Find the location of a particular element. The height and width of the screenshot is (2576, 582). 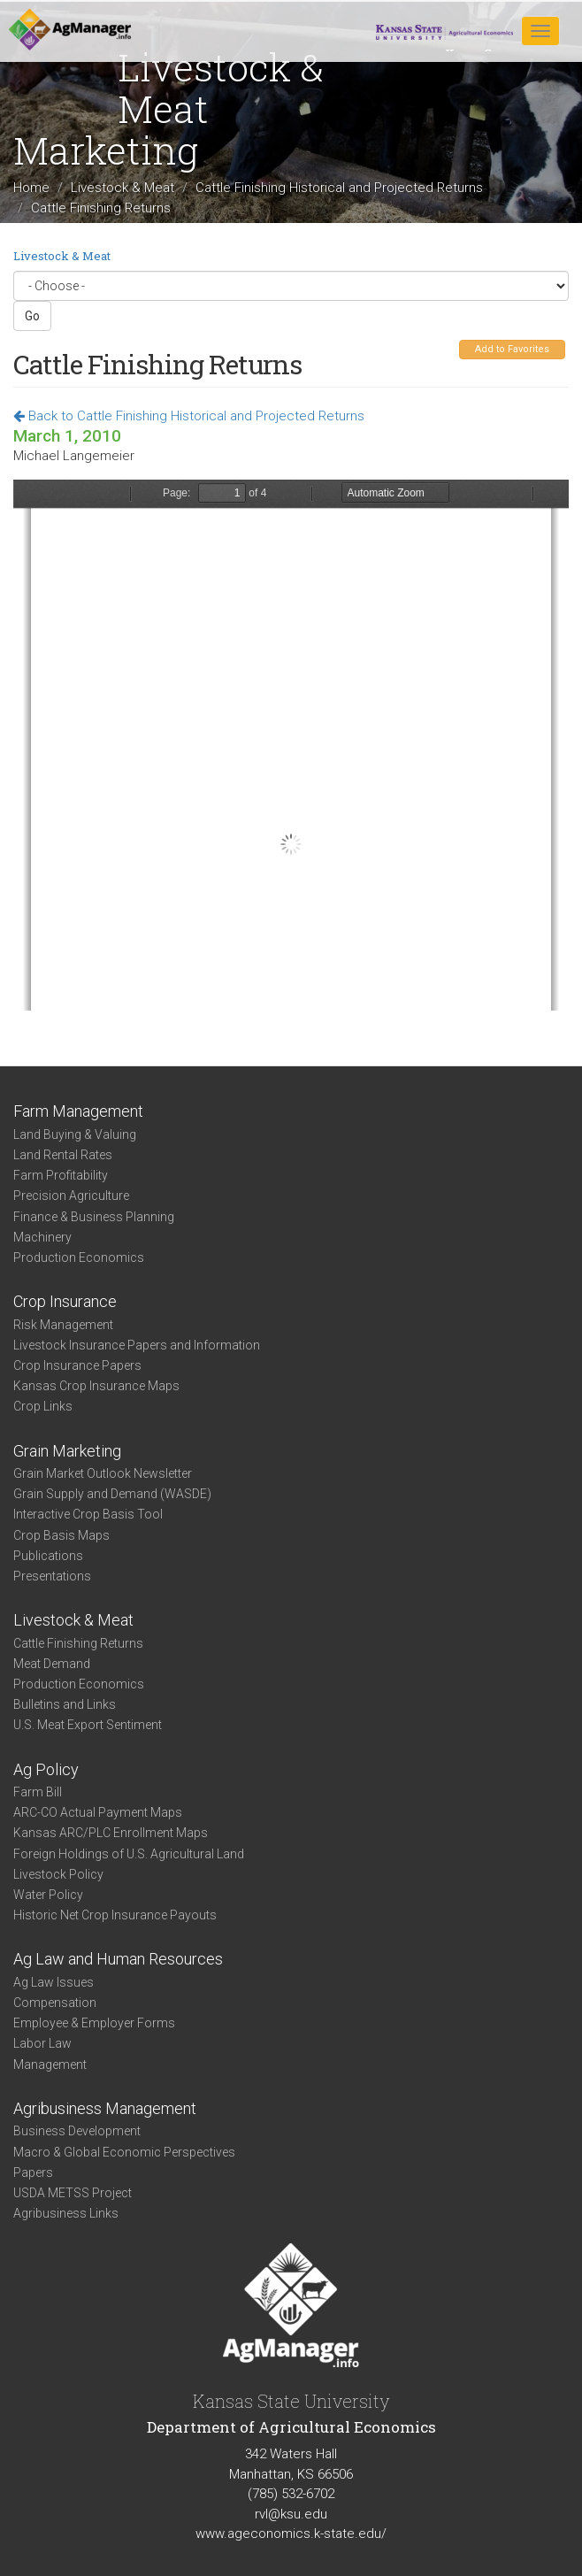

Go is located at coordinates (32, 316).